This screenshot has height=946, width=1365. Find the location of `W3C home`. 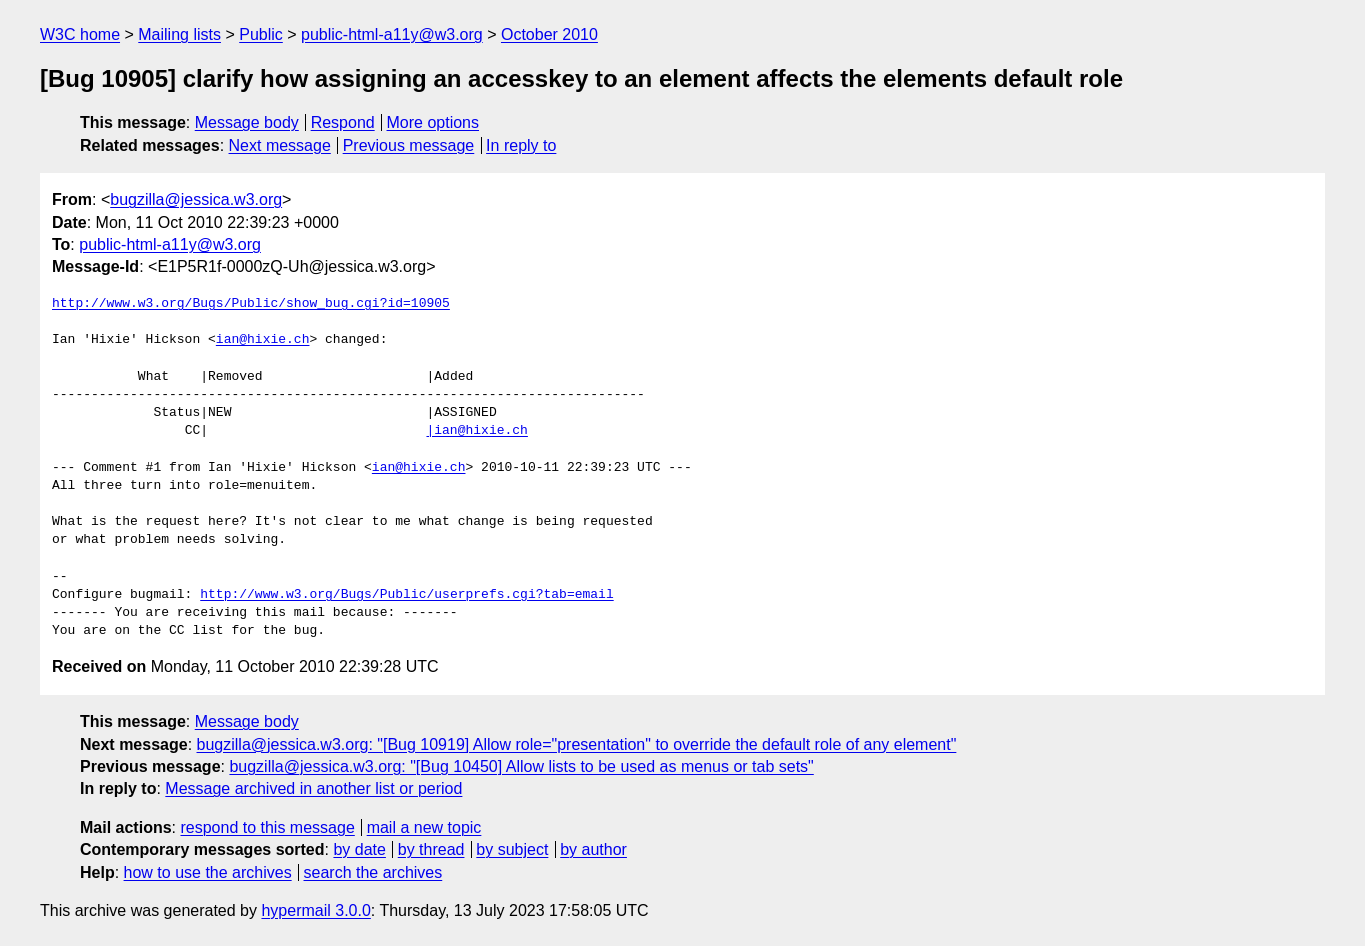

W3C home is located at coordinates (80, 34).